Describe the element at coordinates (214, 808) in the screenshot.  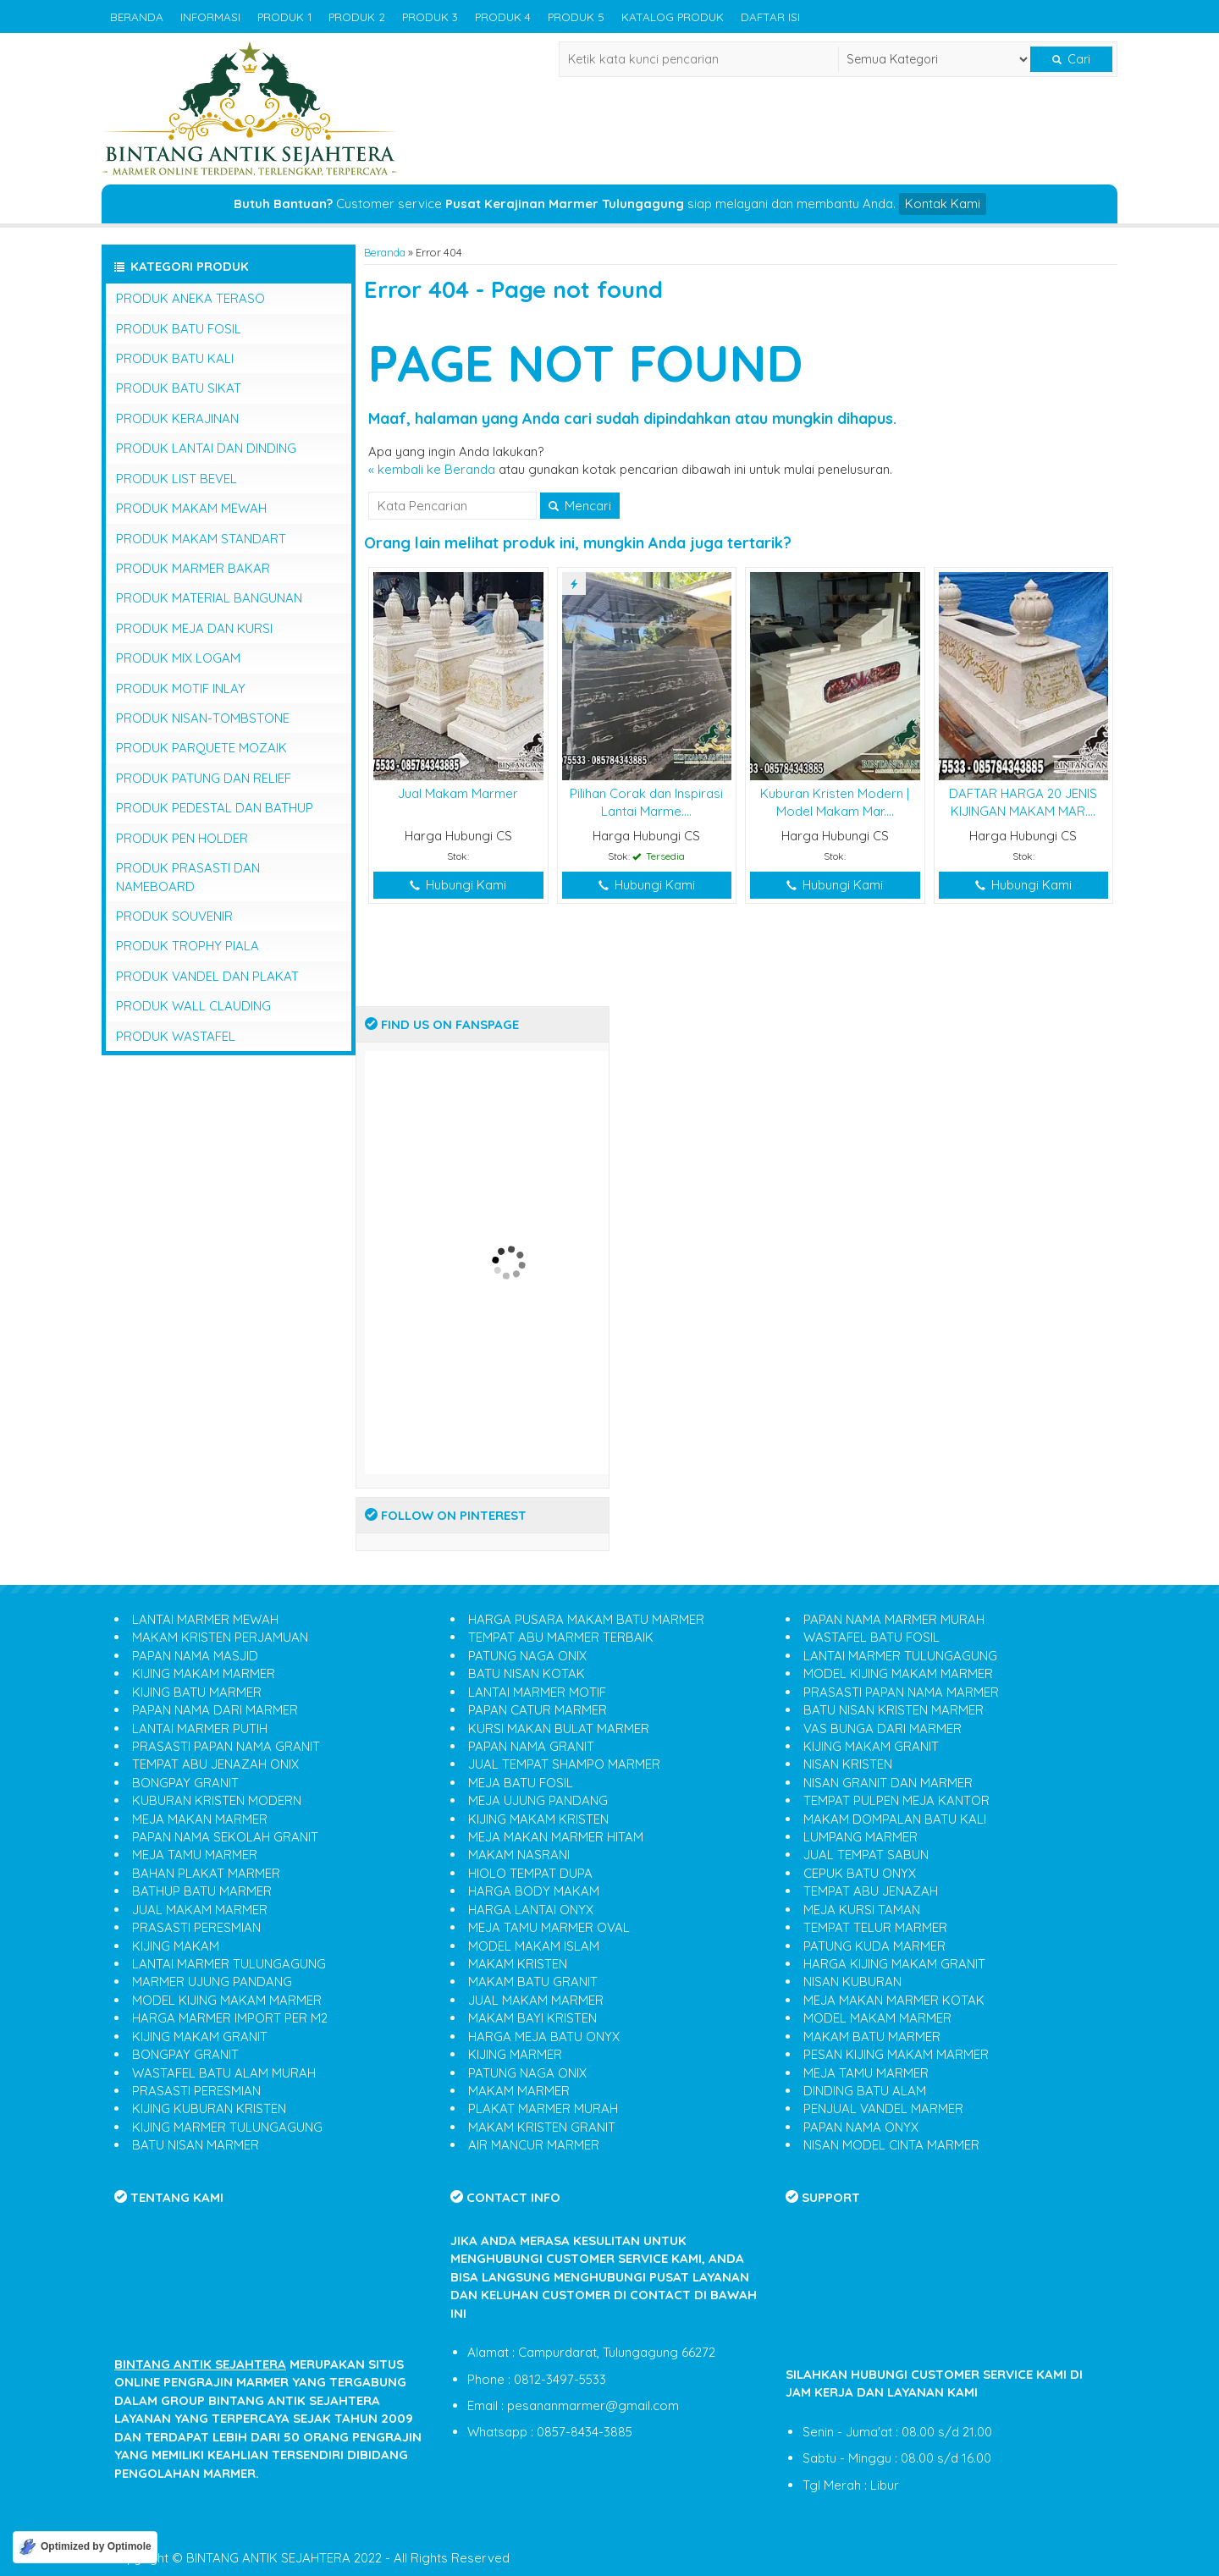
I see `PRODUK PEDESTAL DAN BATHUP` at that location.